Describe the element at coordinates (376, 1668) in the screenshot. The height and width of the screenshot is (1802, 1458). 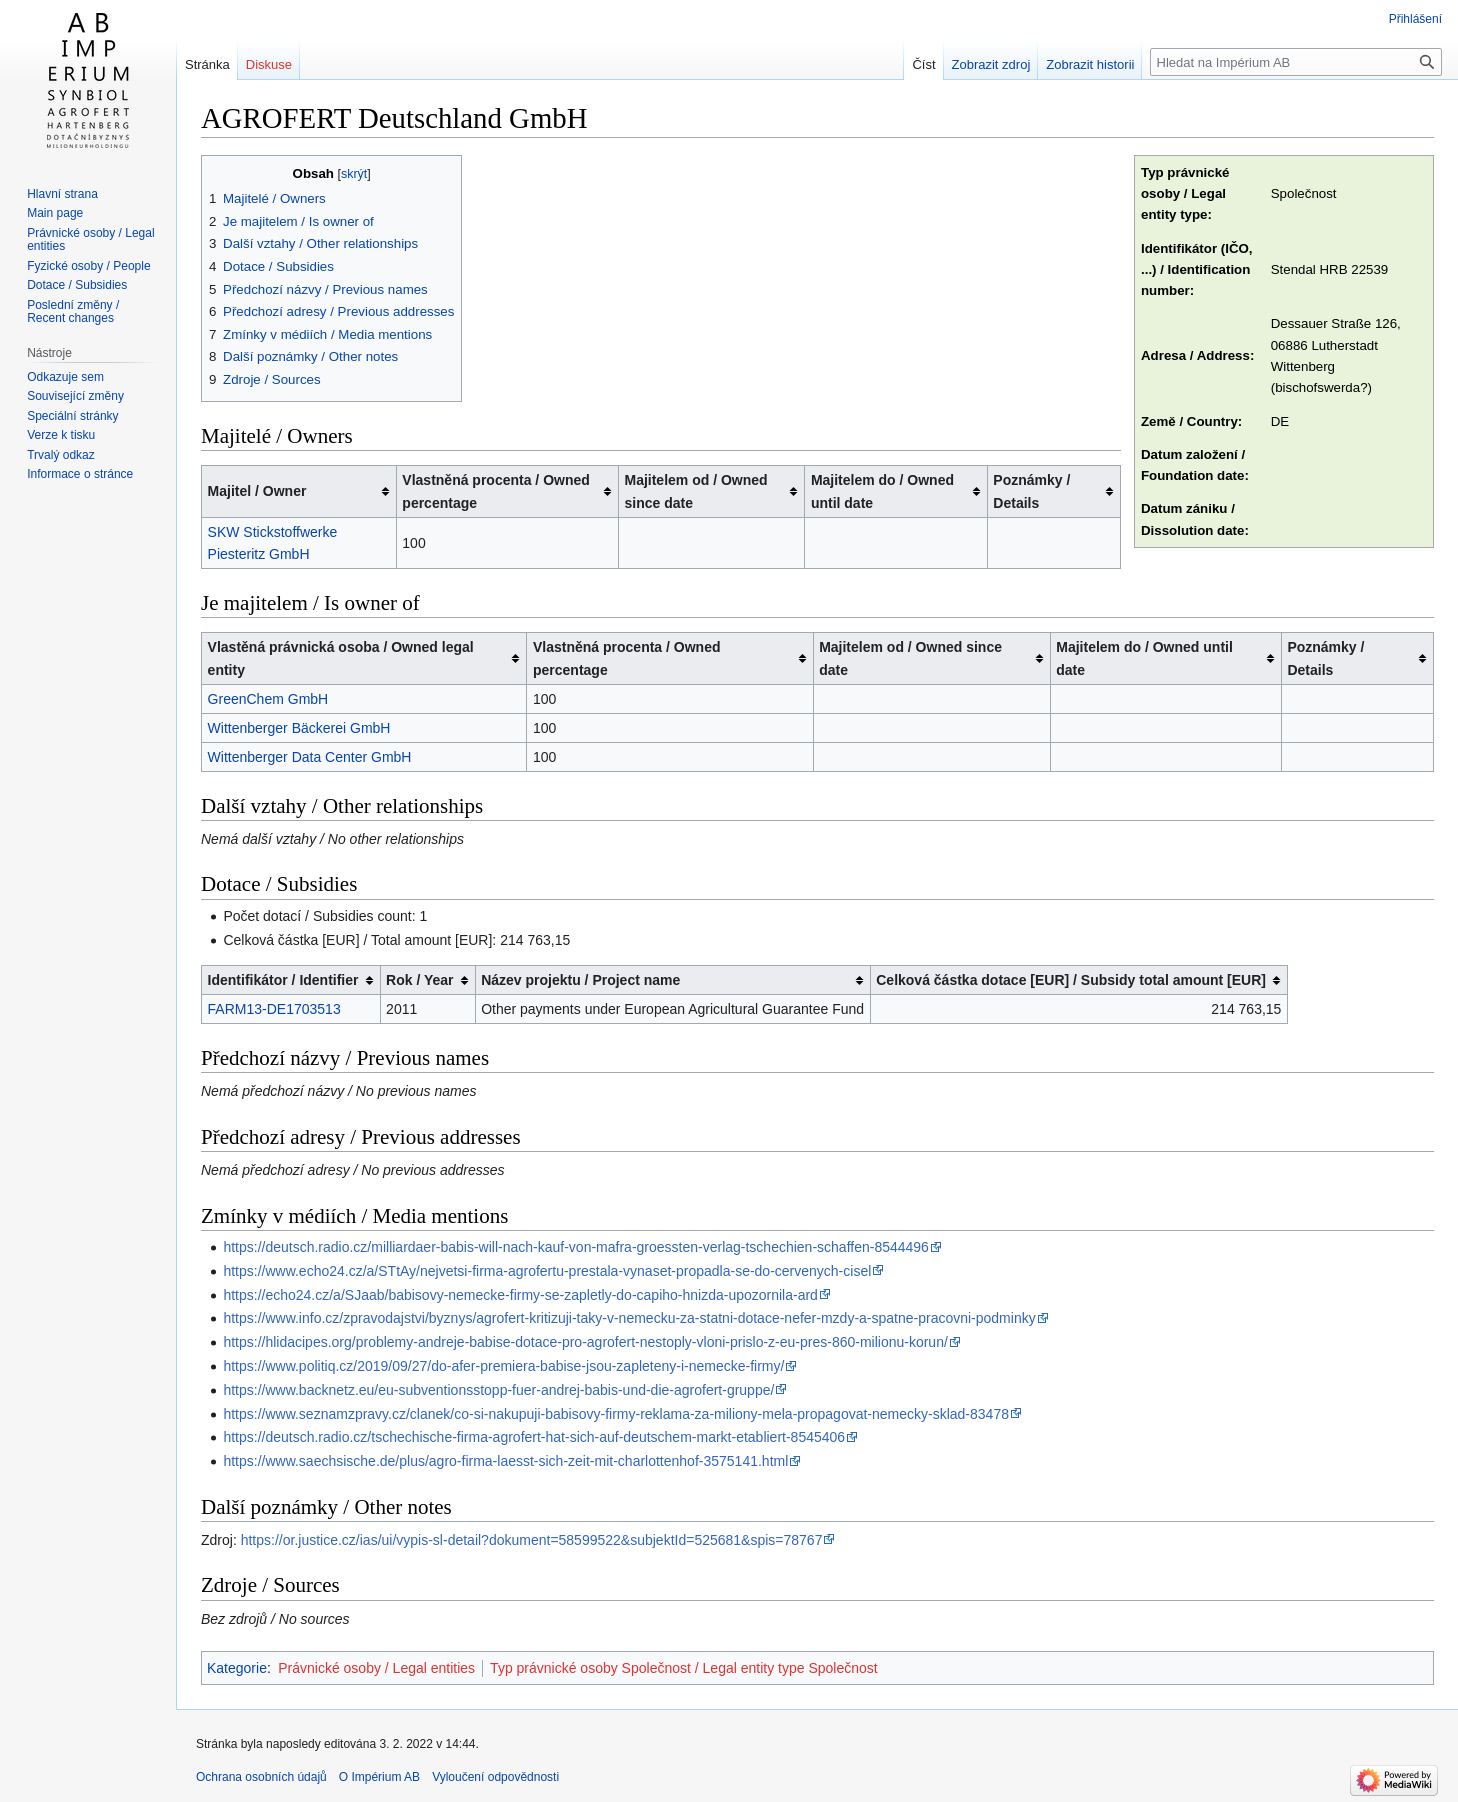
I see `Právnické osoby / Legal entities` at that location.